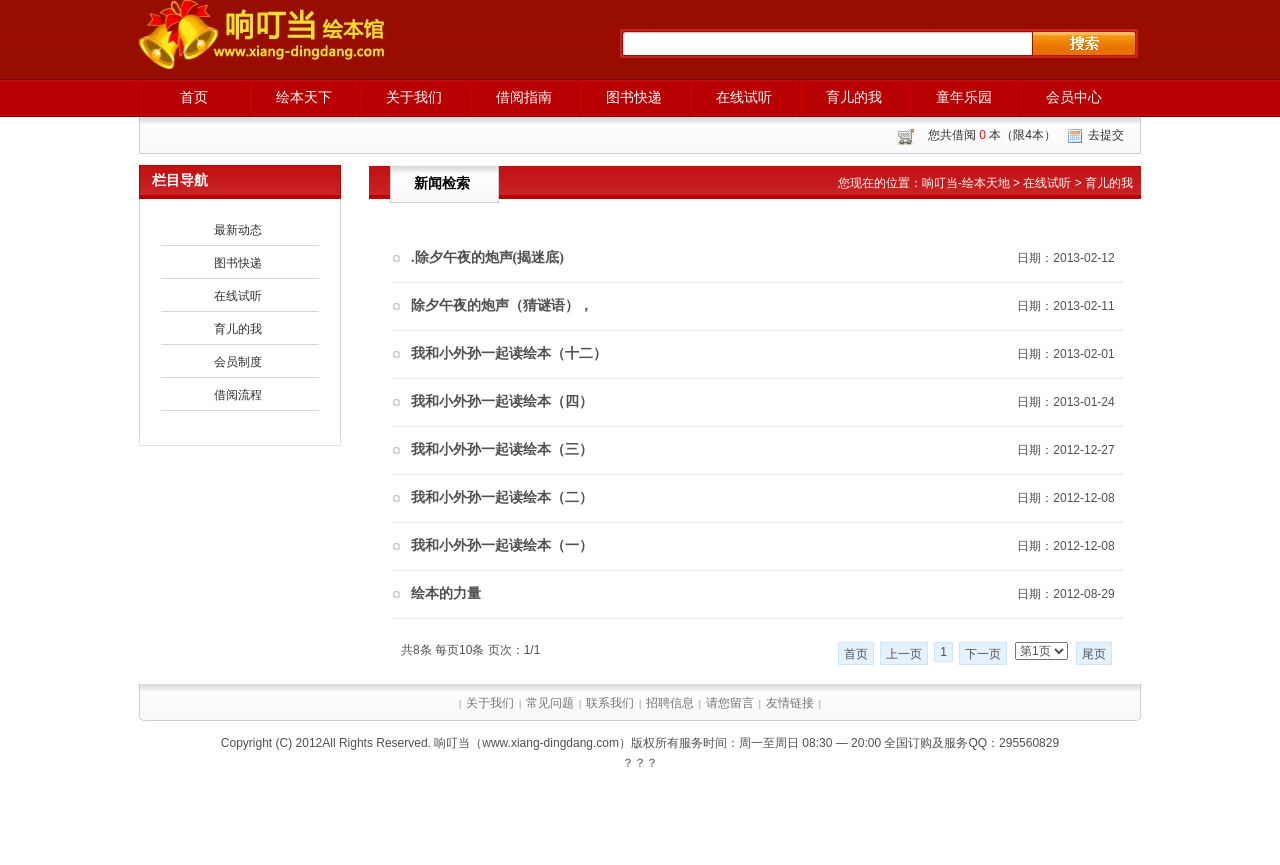 The width and height of the screenshot is (1280, 865). Describe the element at coordinates (744, 97) in the screenshot. I see `在线试听` at that location.